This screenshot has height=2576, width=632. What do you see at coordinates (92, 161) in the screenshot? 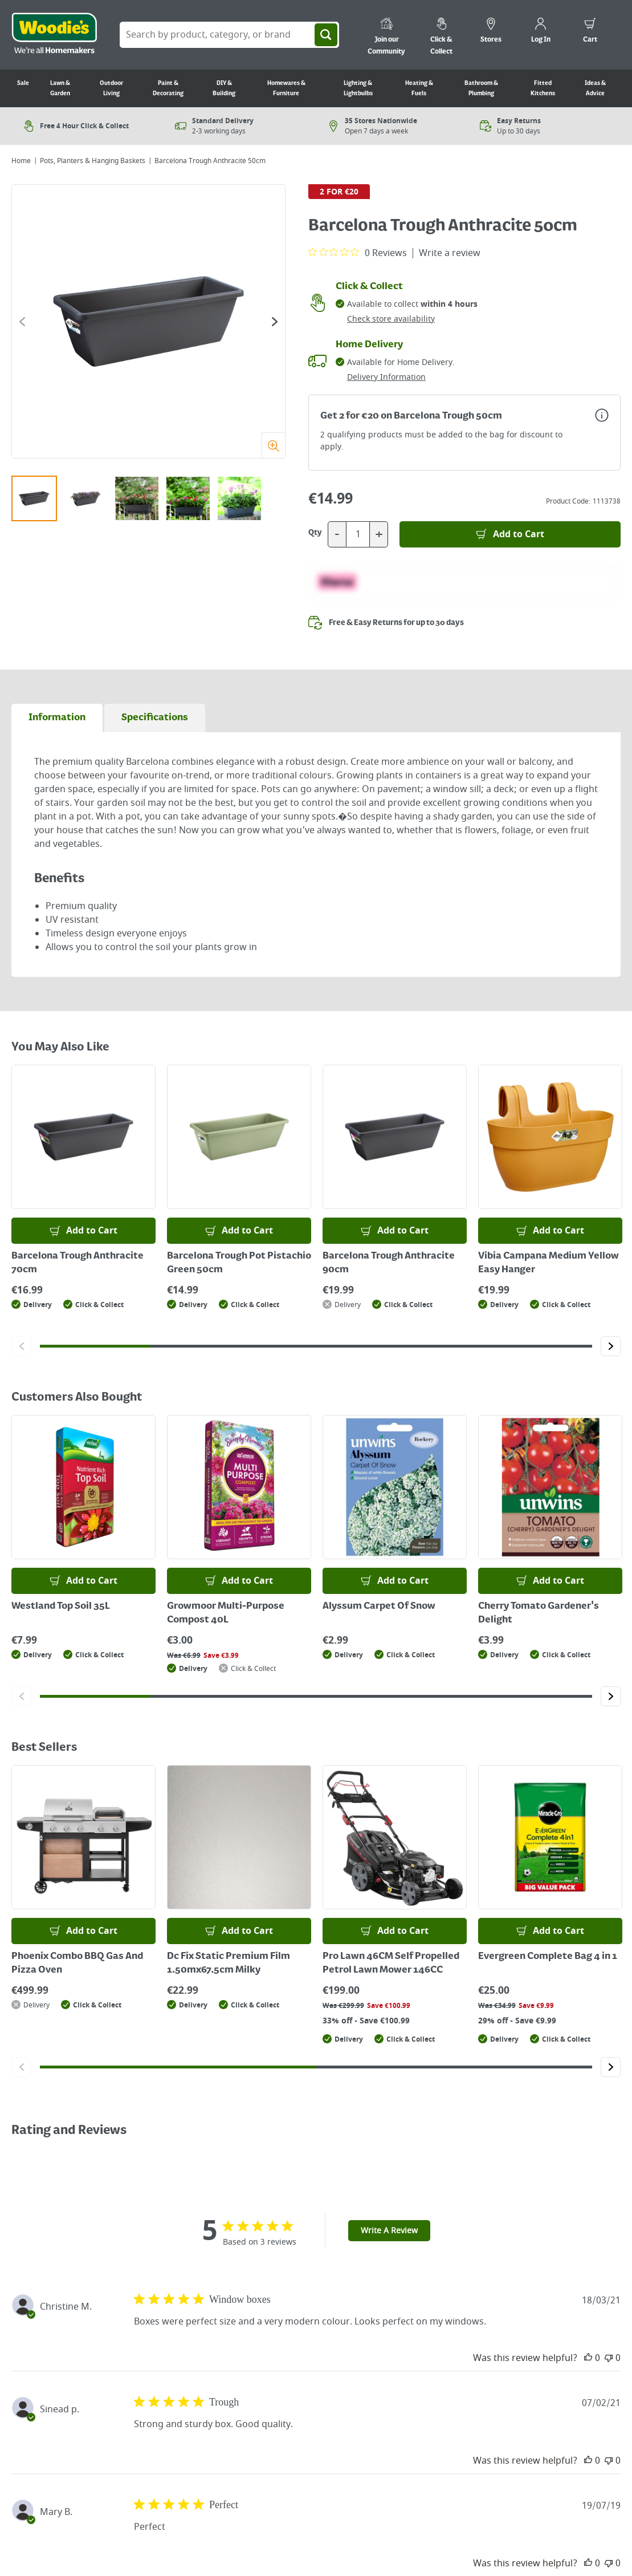
I see `Pots, Planters & Hanging Baskets` at bounding box center [92, 161].